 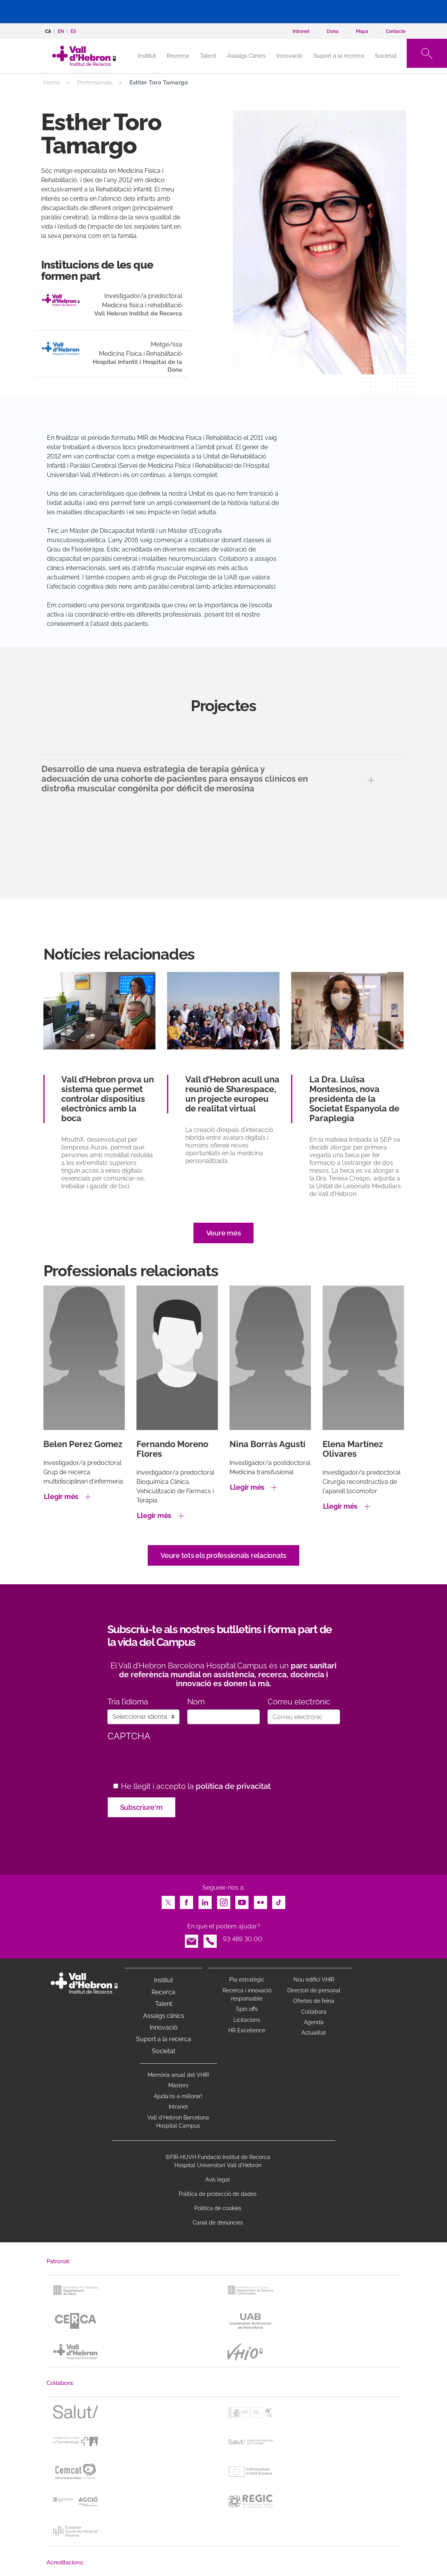 What do you see at coordinates (247, 1994) in the screenshot?
I see `Recerca i innovació responsable` at bounding box center [247, 1994].